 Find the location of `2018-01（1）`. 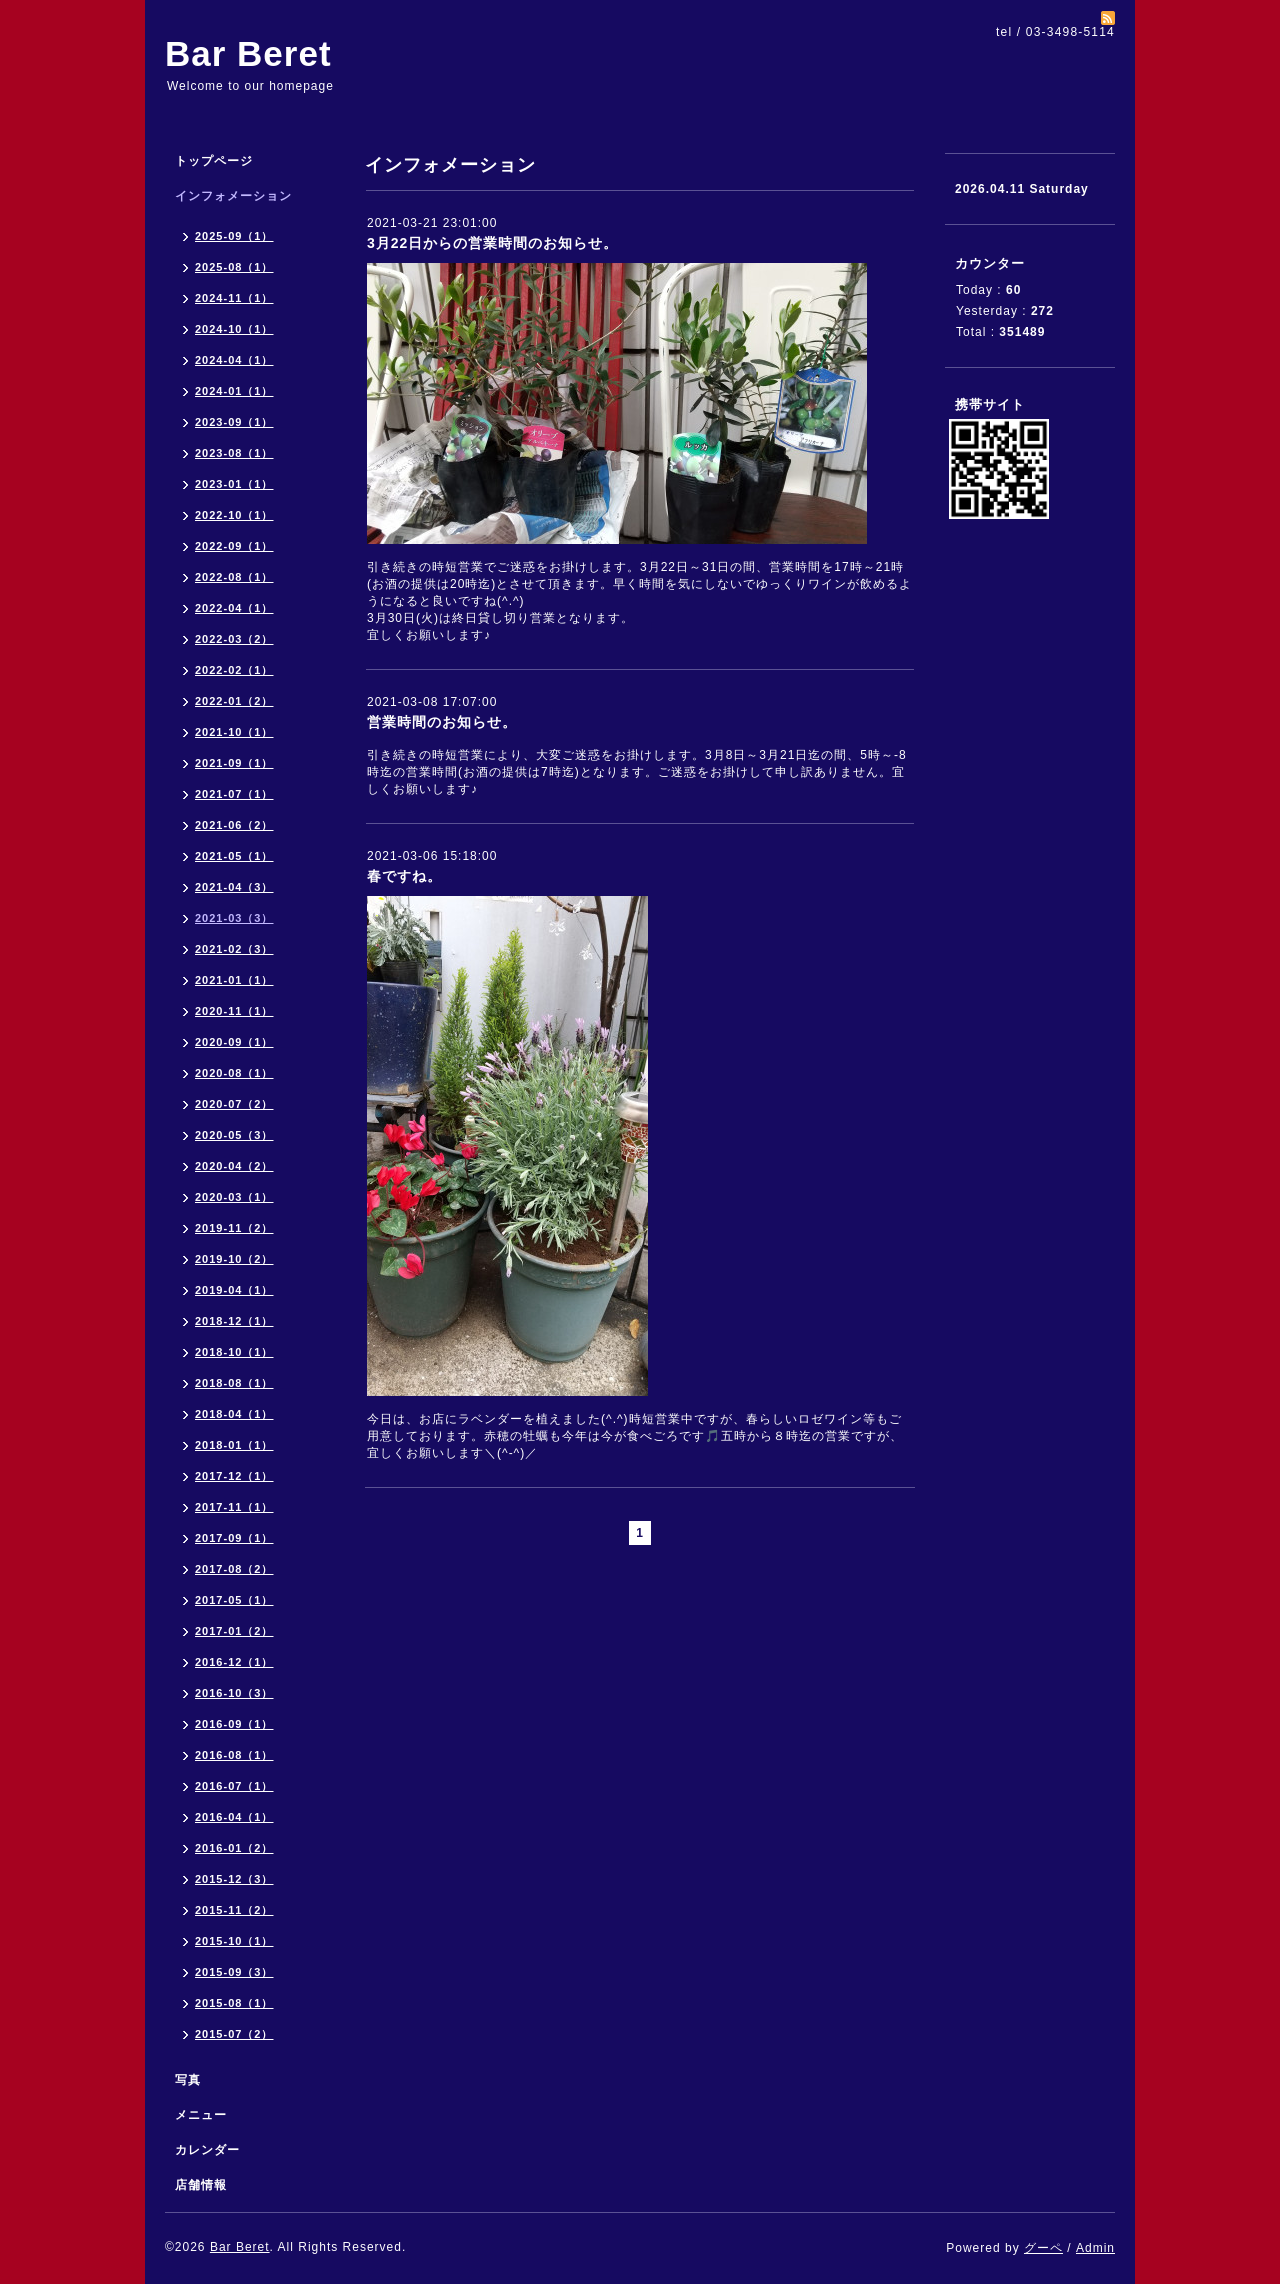

2018-01（1） is located at coordinates (234, 1445).